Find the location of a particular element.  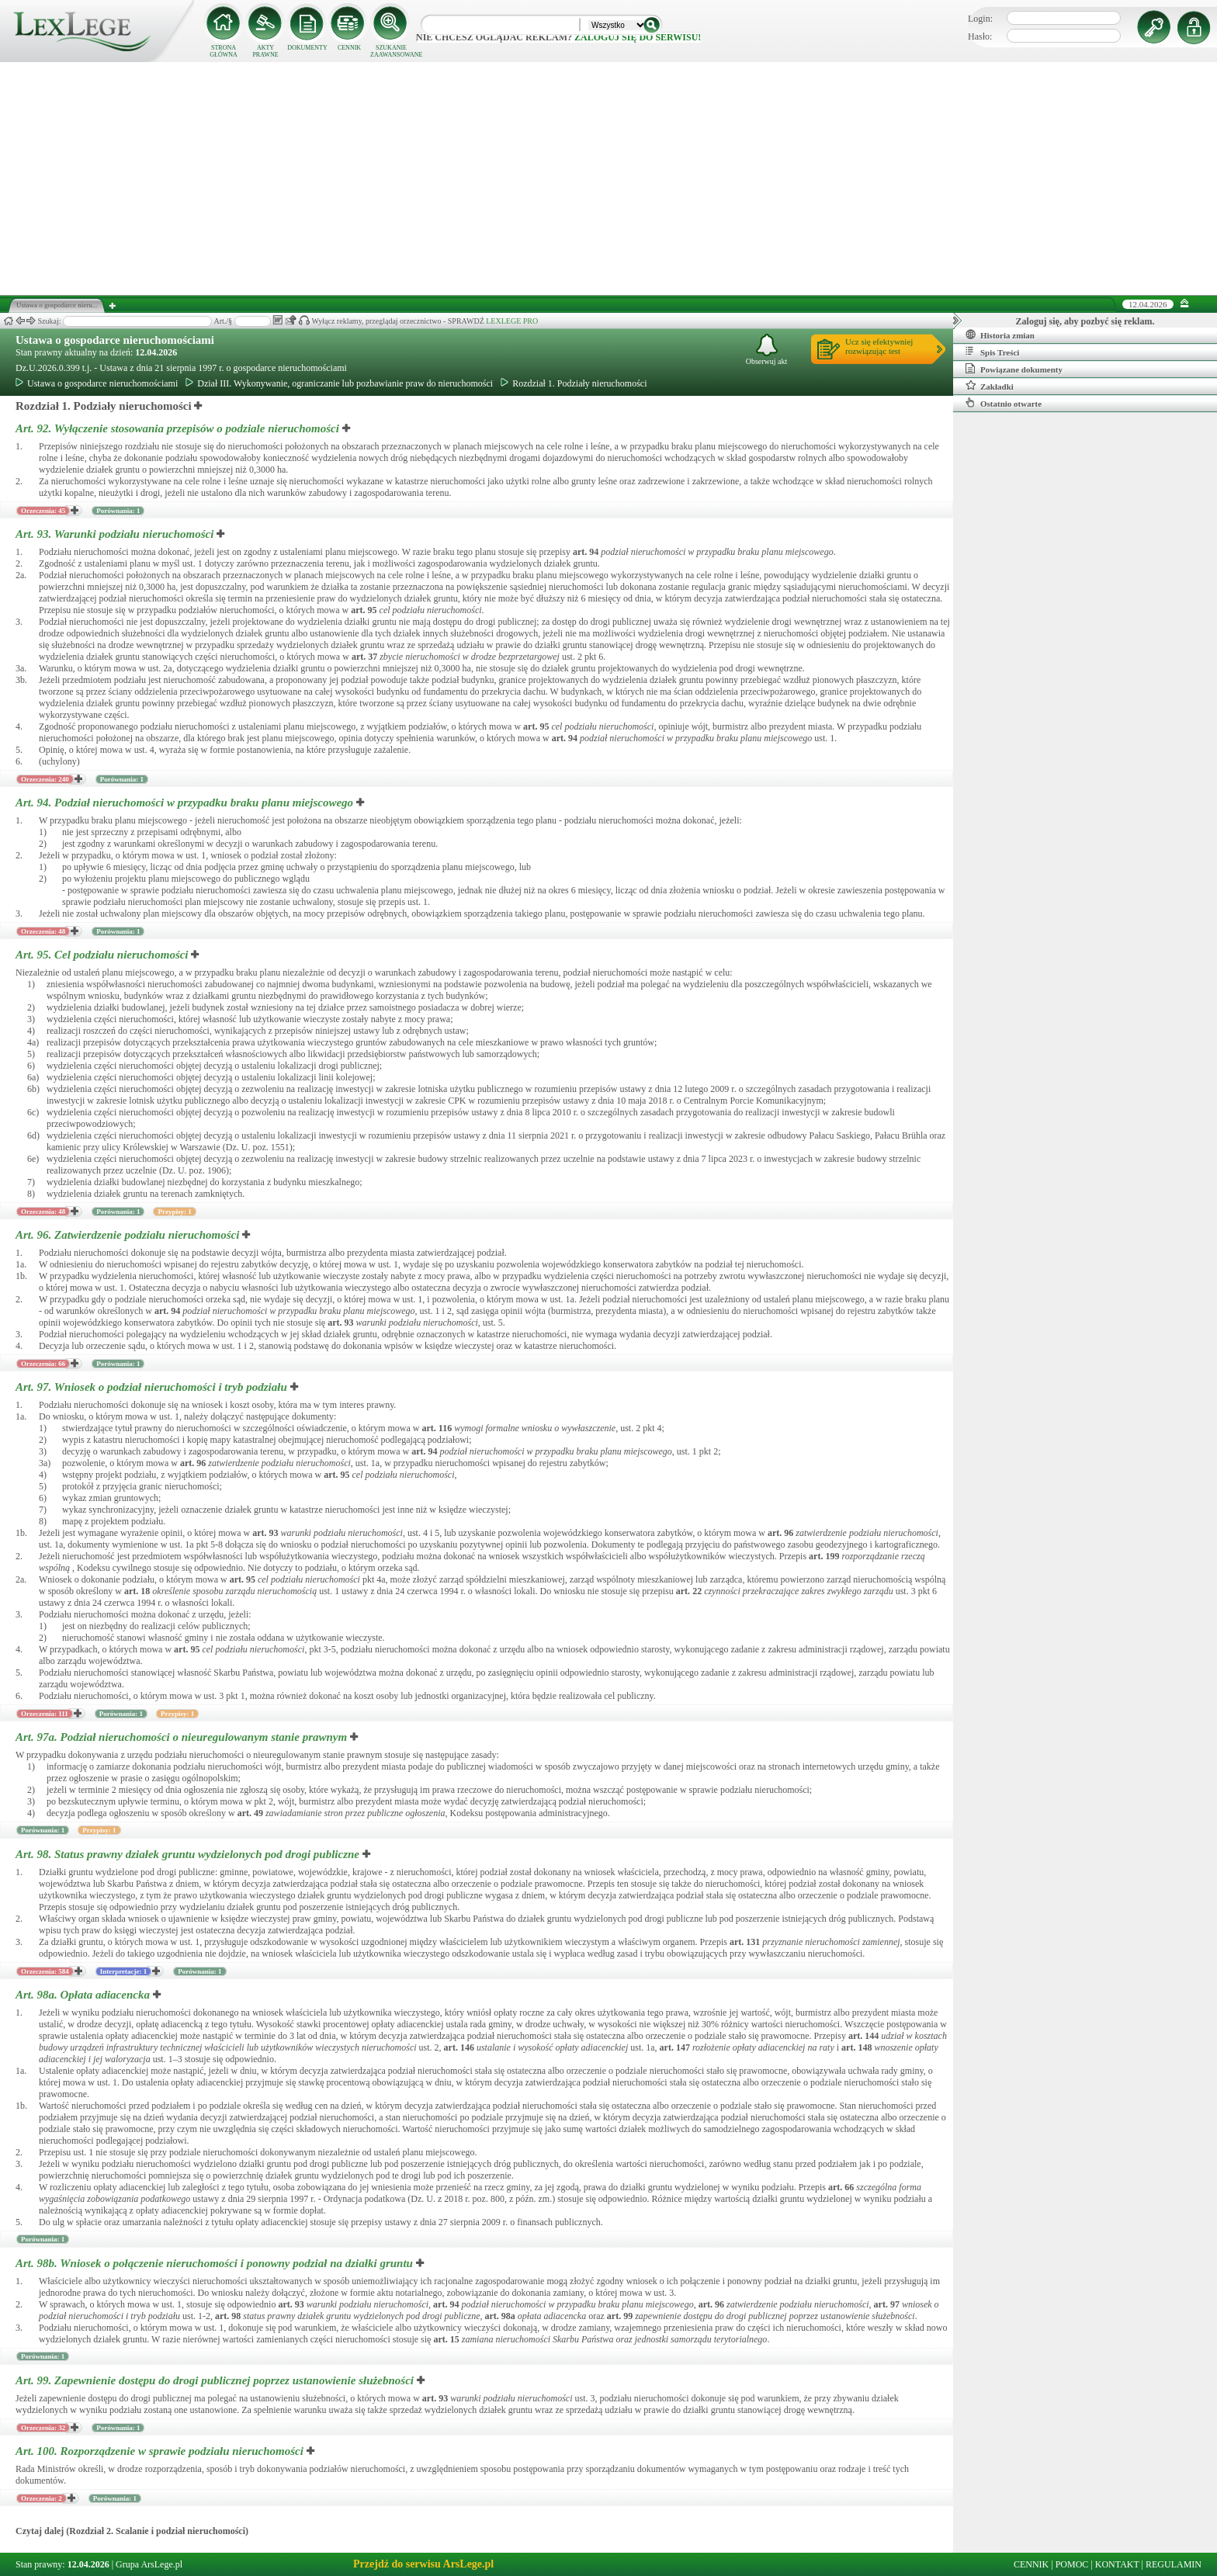

Ostatnio otwarte is located at coordinates (1004, 402).